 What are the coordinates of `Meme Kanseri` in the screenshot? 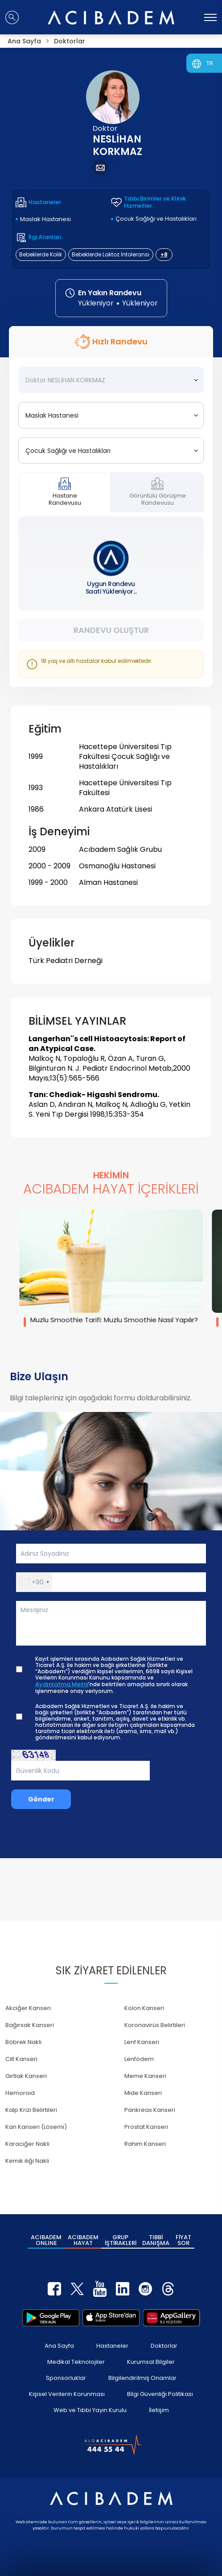 It's located at (145, 2076).